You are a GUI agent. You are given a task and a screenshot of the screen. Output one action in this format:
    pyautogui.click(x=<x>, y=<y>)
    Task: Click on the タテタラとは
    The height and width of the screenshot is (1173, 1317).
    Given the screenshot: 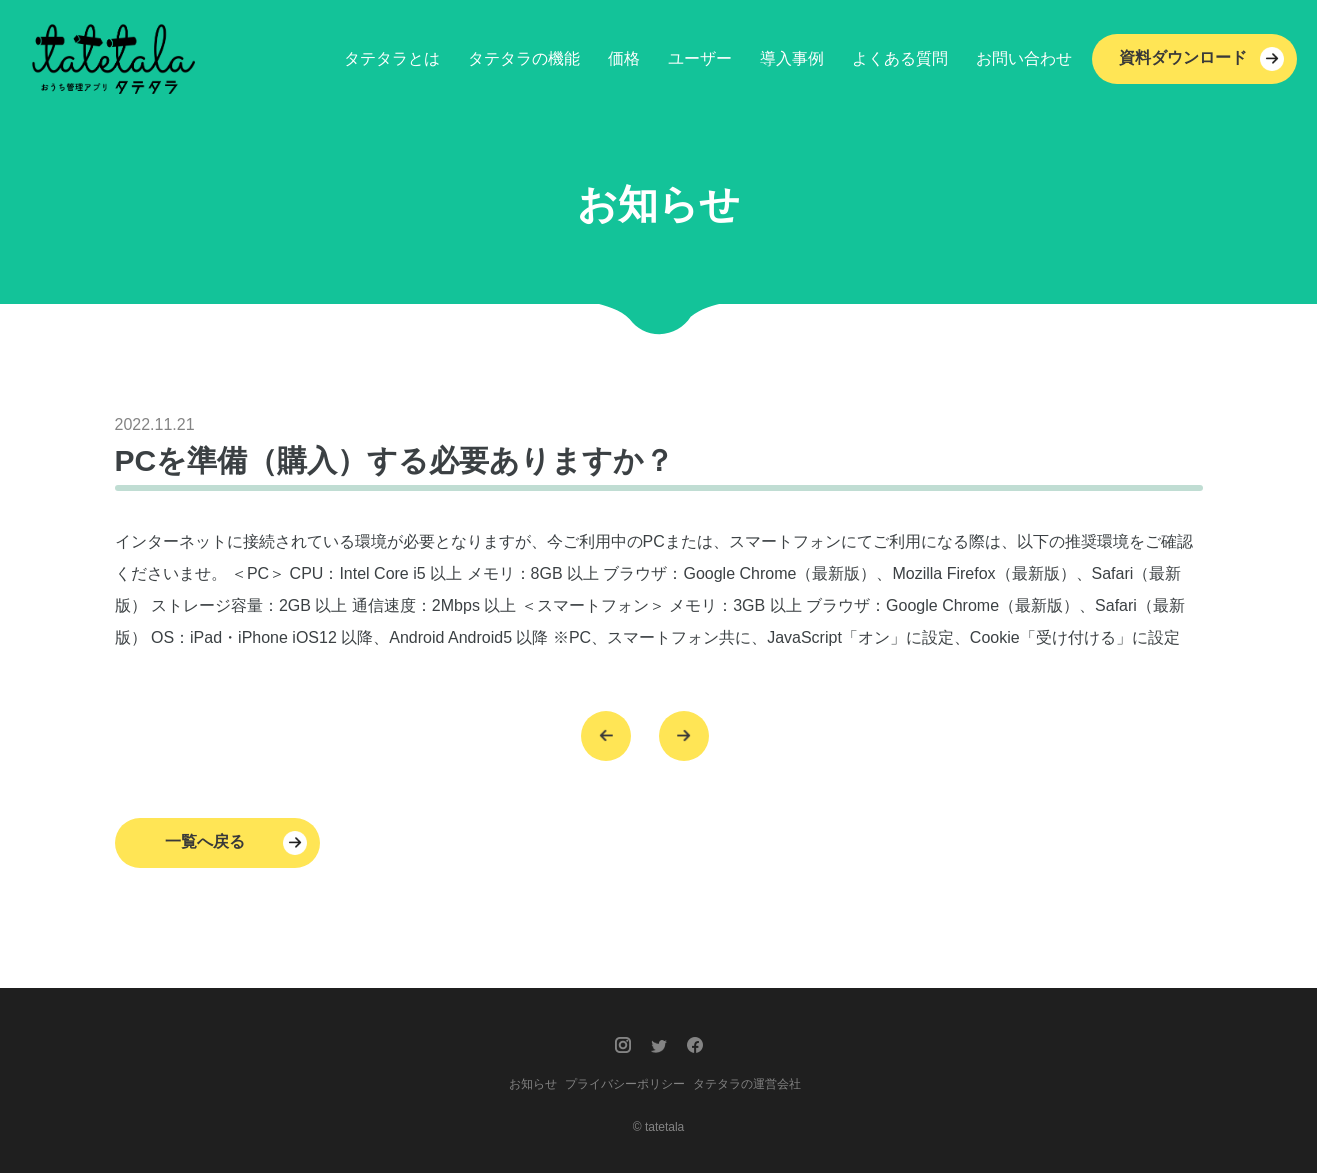 What is the action you would take?
    pyautogui.click(x=392, y=58)
    